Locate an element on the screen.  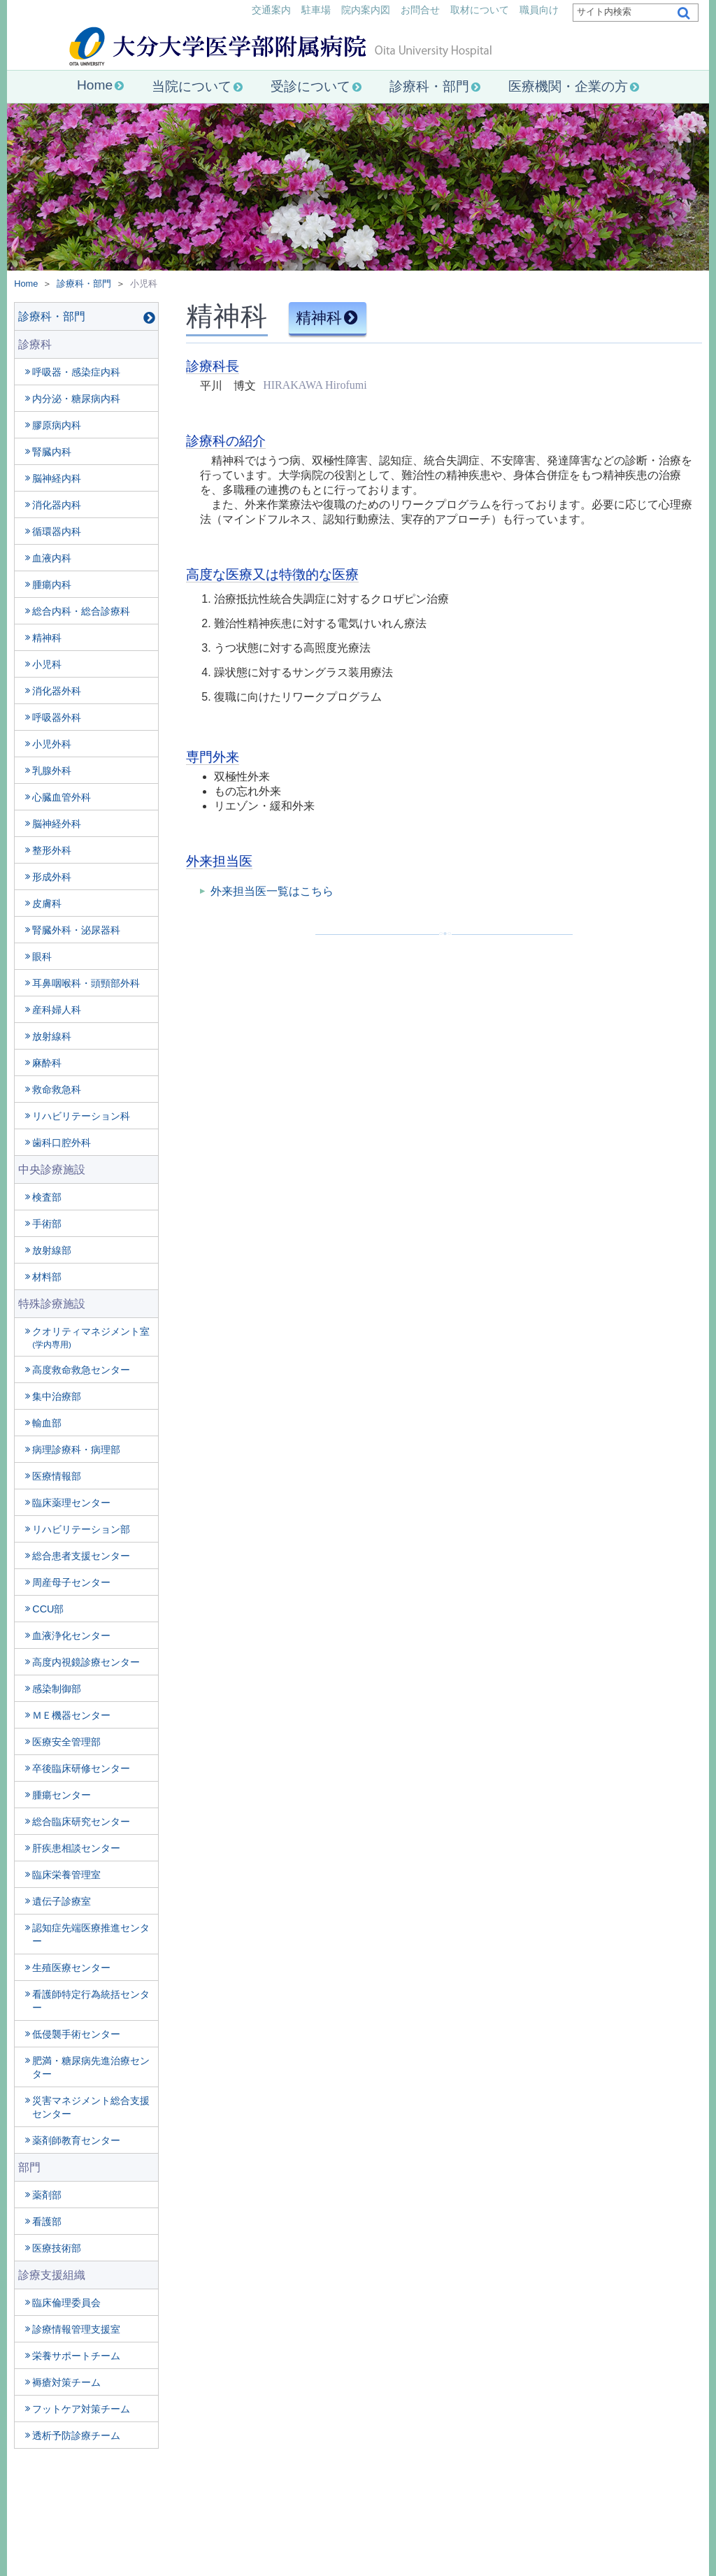
褥瘡対策チーム is located at coordinates (66, 2382).